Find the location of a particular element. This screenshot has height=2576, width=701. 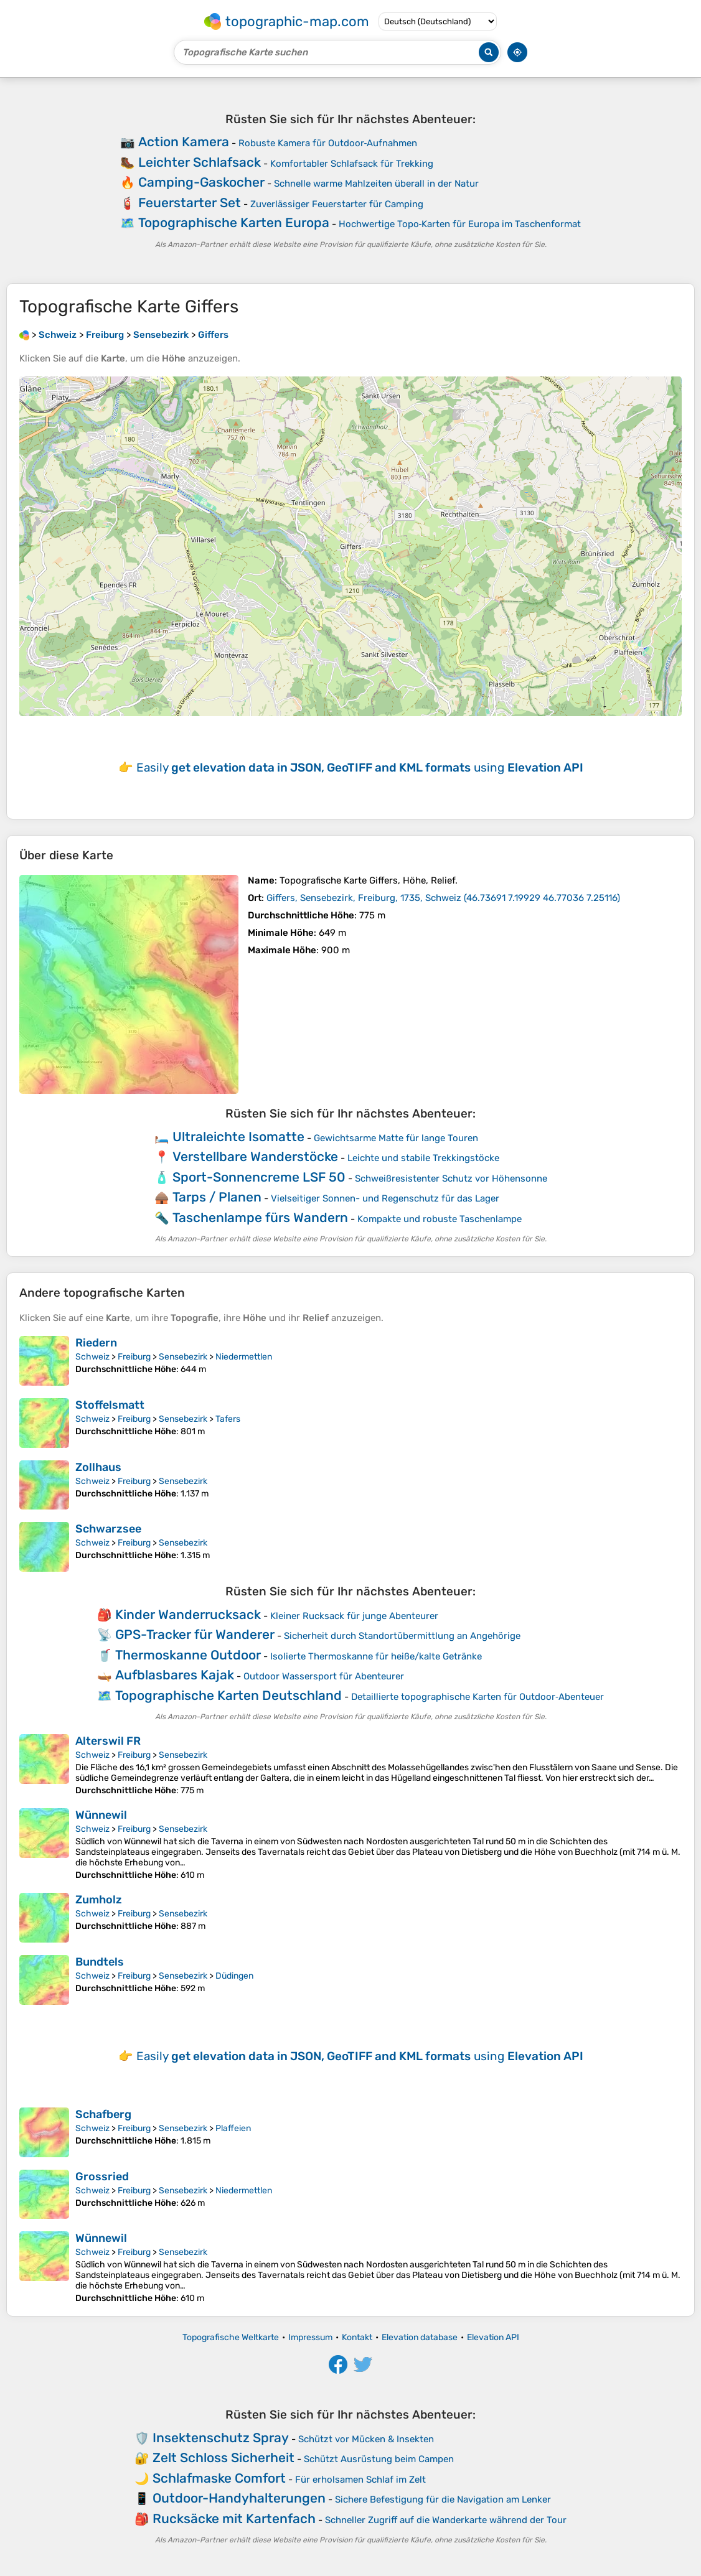

Zollhaus is located at coordinates (98, 1467).